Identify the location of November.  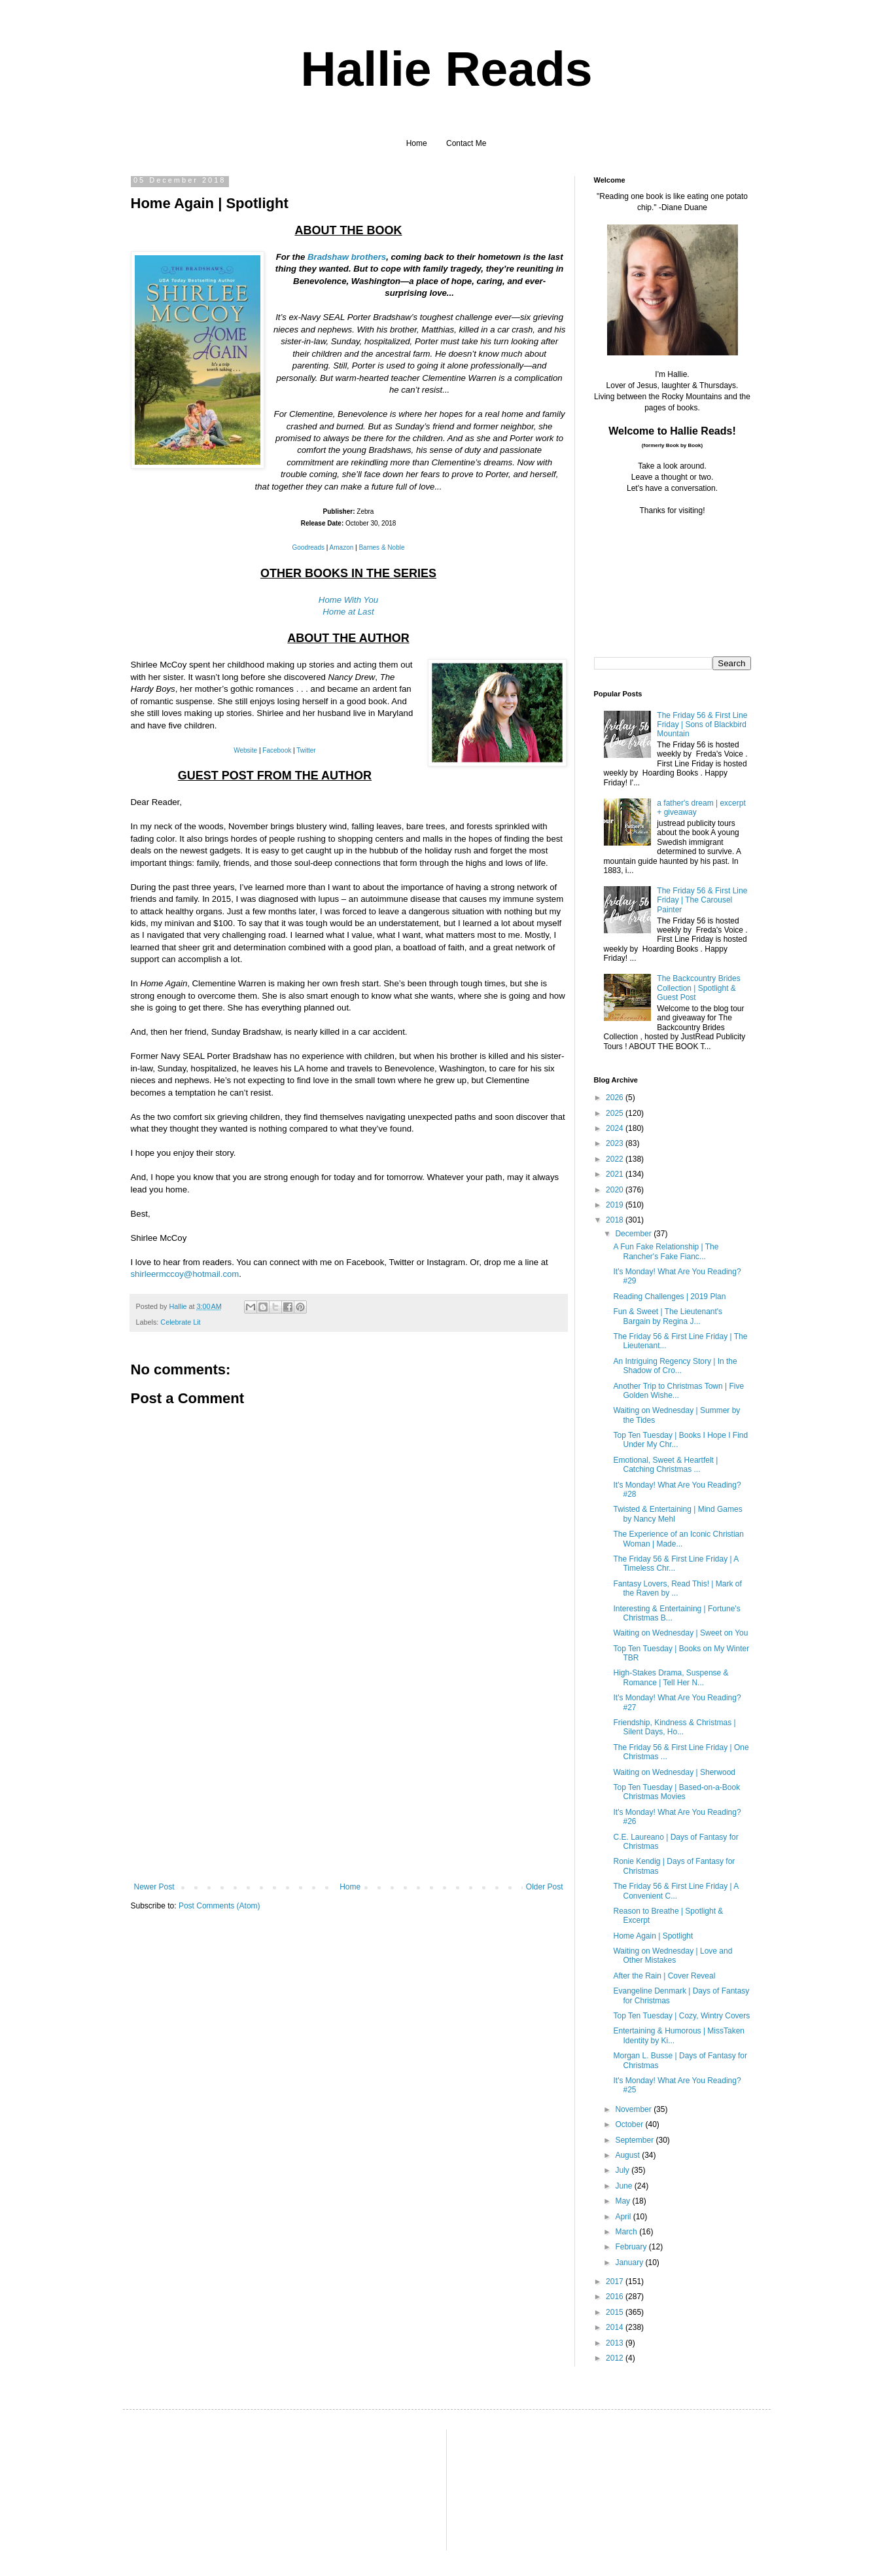
(634, 2109).